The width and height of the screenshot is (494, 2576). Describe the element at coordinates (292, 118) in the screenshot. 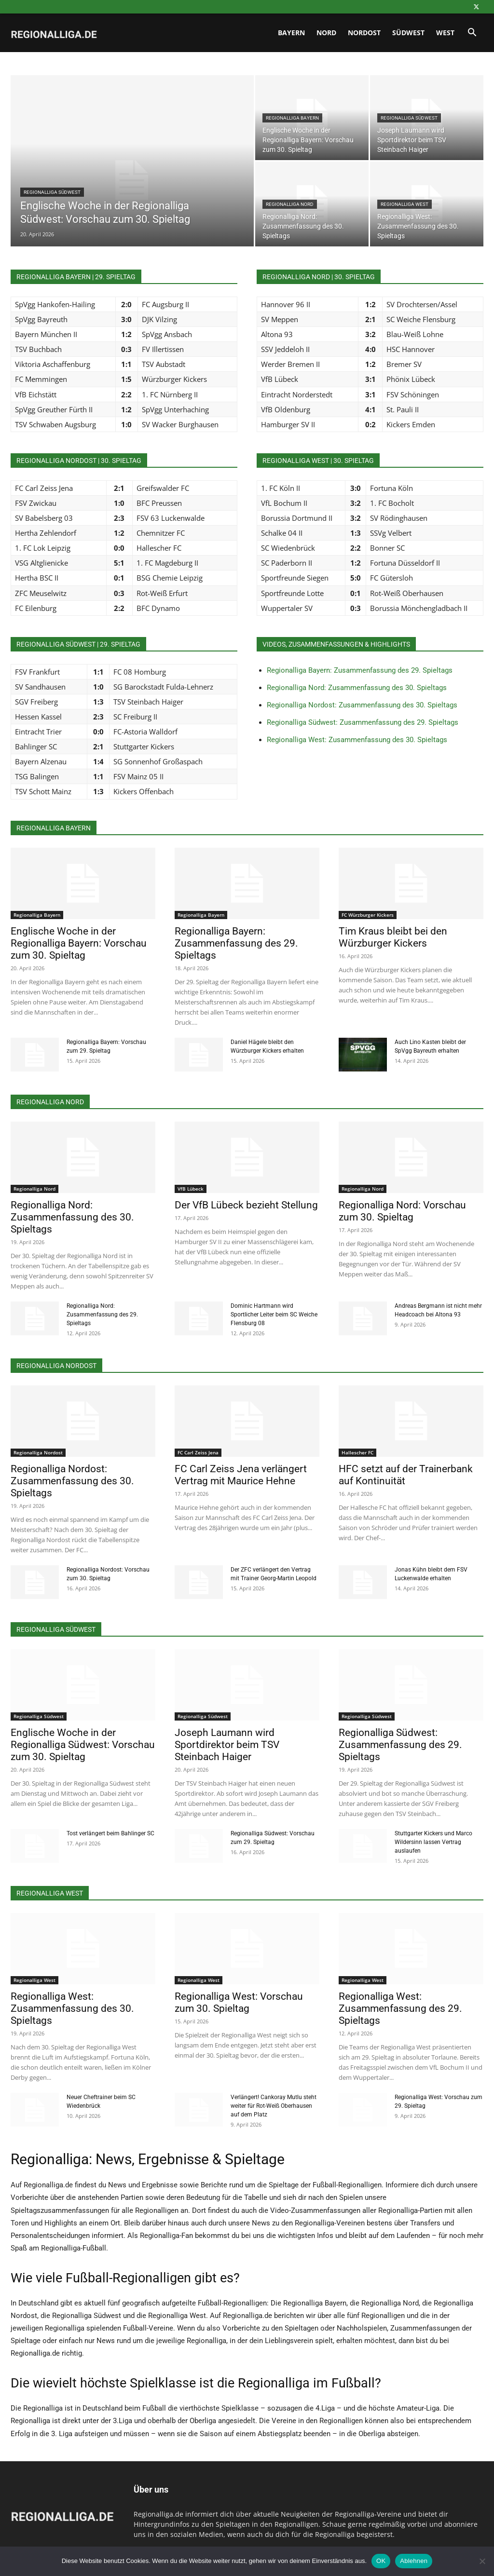

I see `Regionalliga Bayern` at that location.